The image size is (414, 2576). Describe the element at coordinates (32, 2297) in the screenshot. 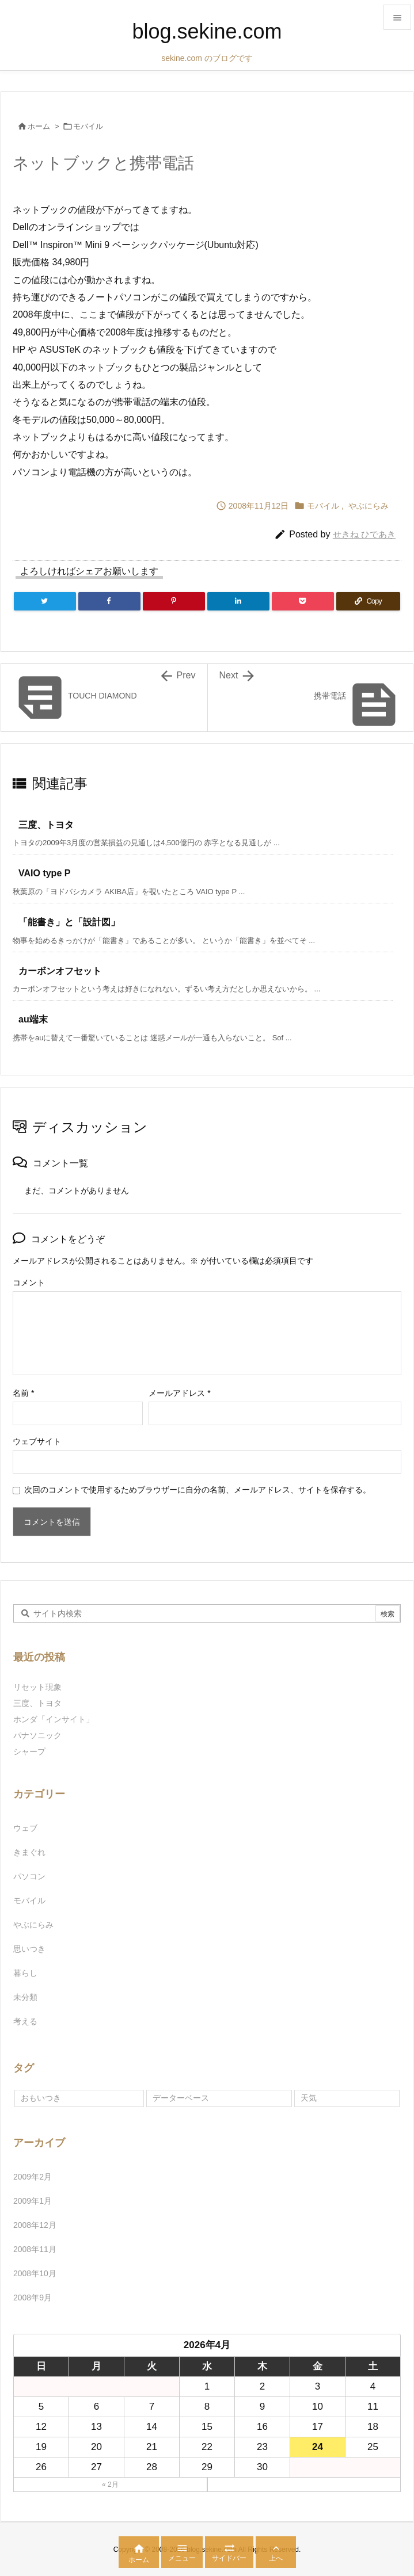

I see `2008年9月` at that location.